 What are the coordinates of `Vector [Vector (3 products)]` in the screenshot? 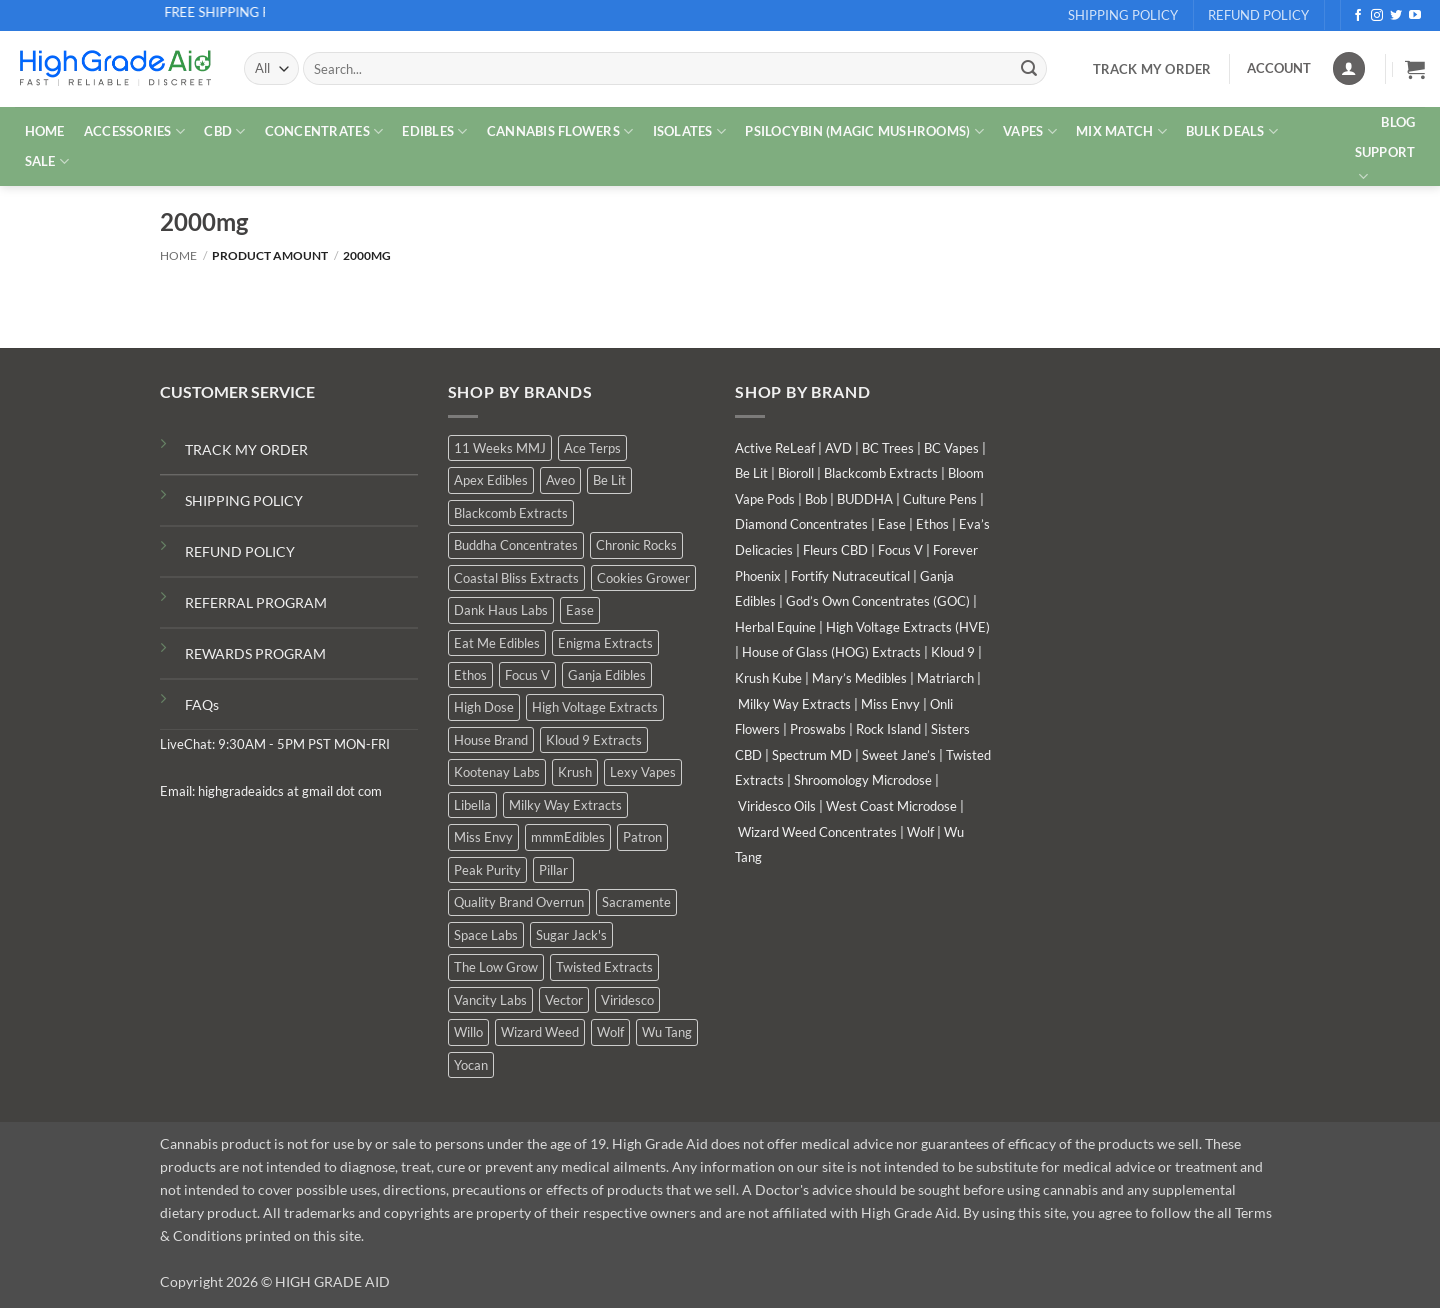 It's located at (564, 1000).